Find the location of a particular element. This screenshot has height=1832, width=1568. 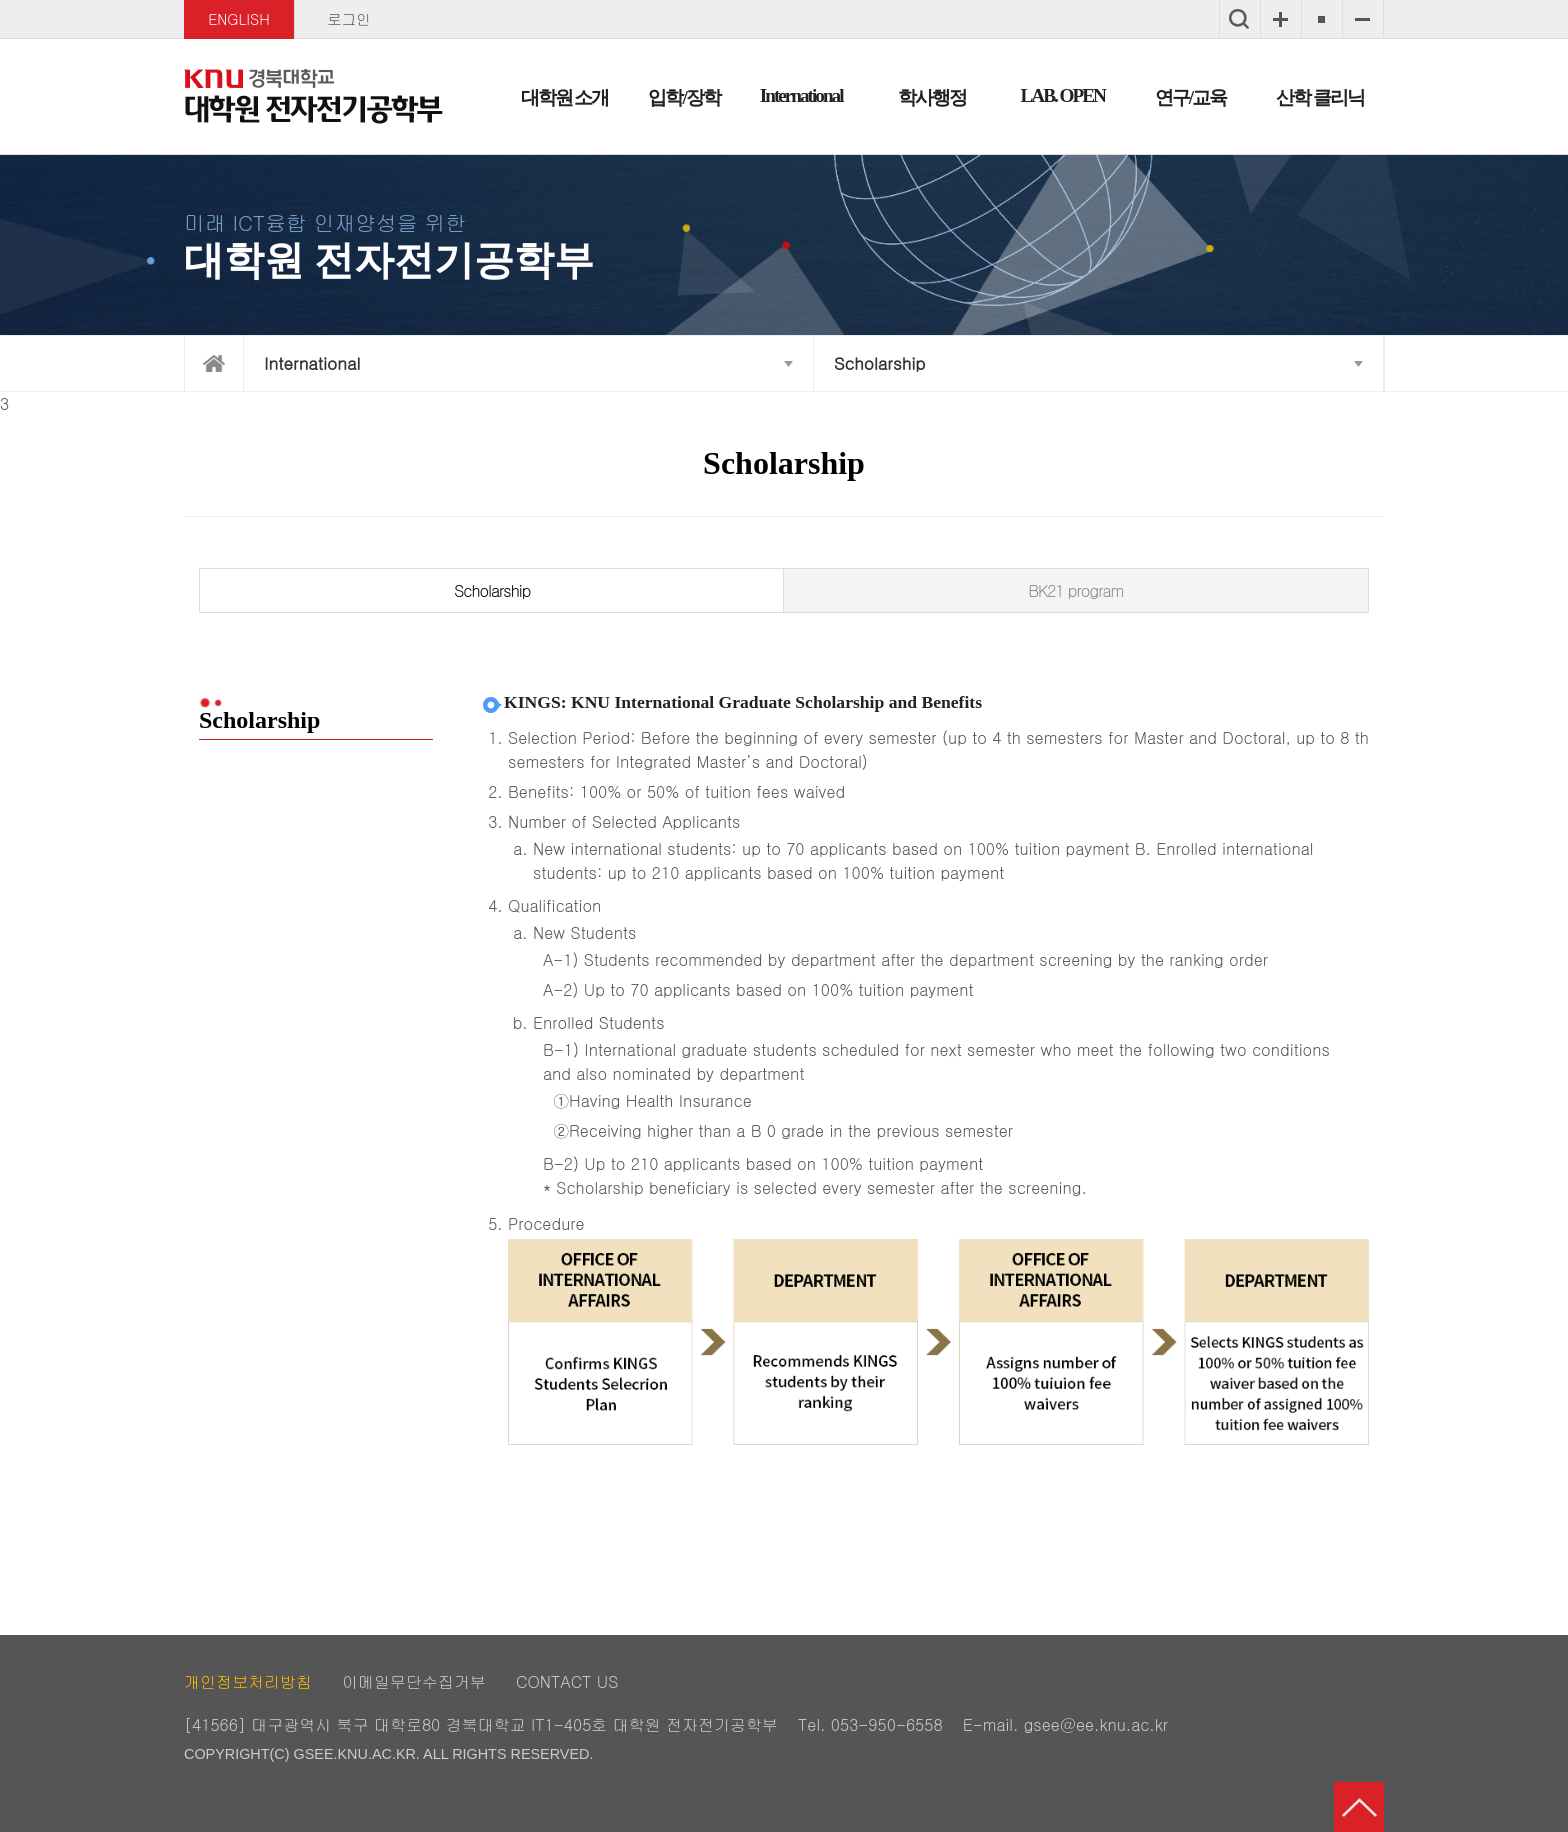

대학원 소개 is located at coordinates (565, 97).